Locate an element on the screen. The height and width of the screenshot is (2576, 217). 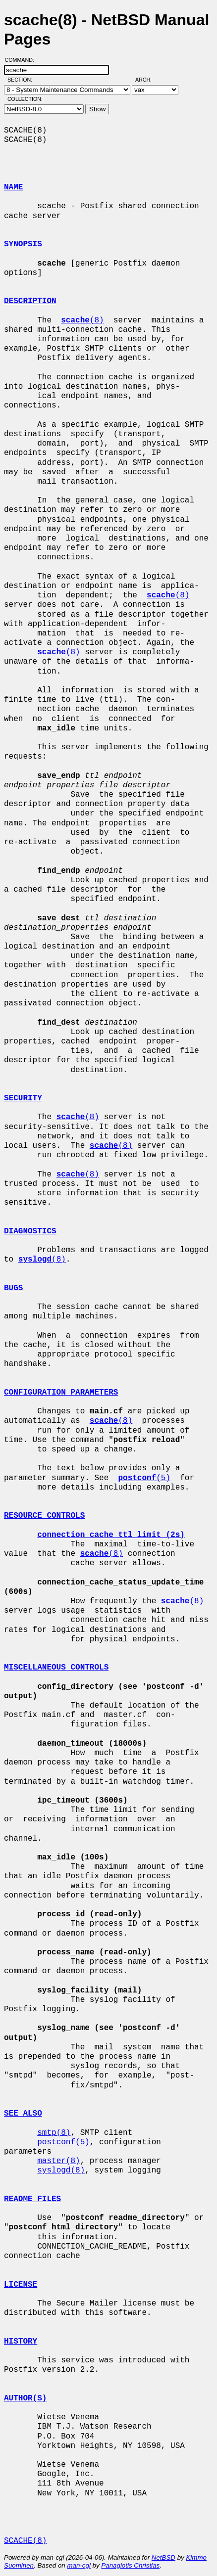
RESOURCE CONTROLS is located at coordinates (44, 1515).